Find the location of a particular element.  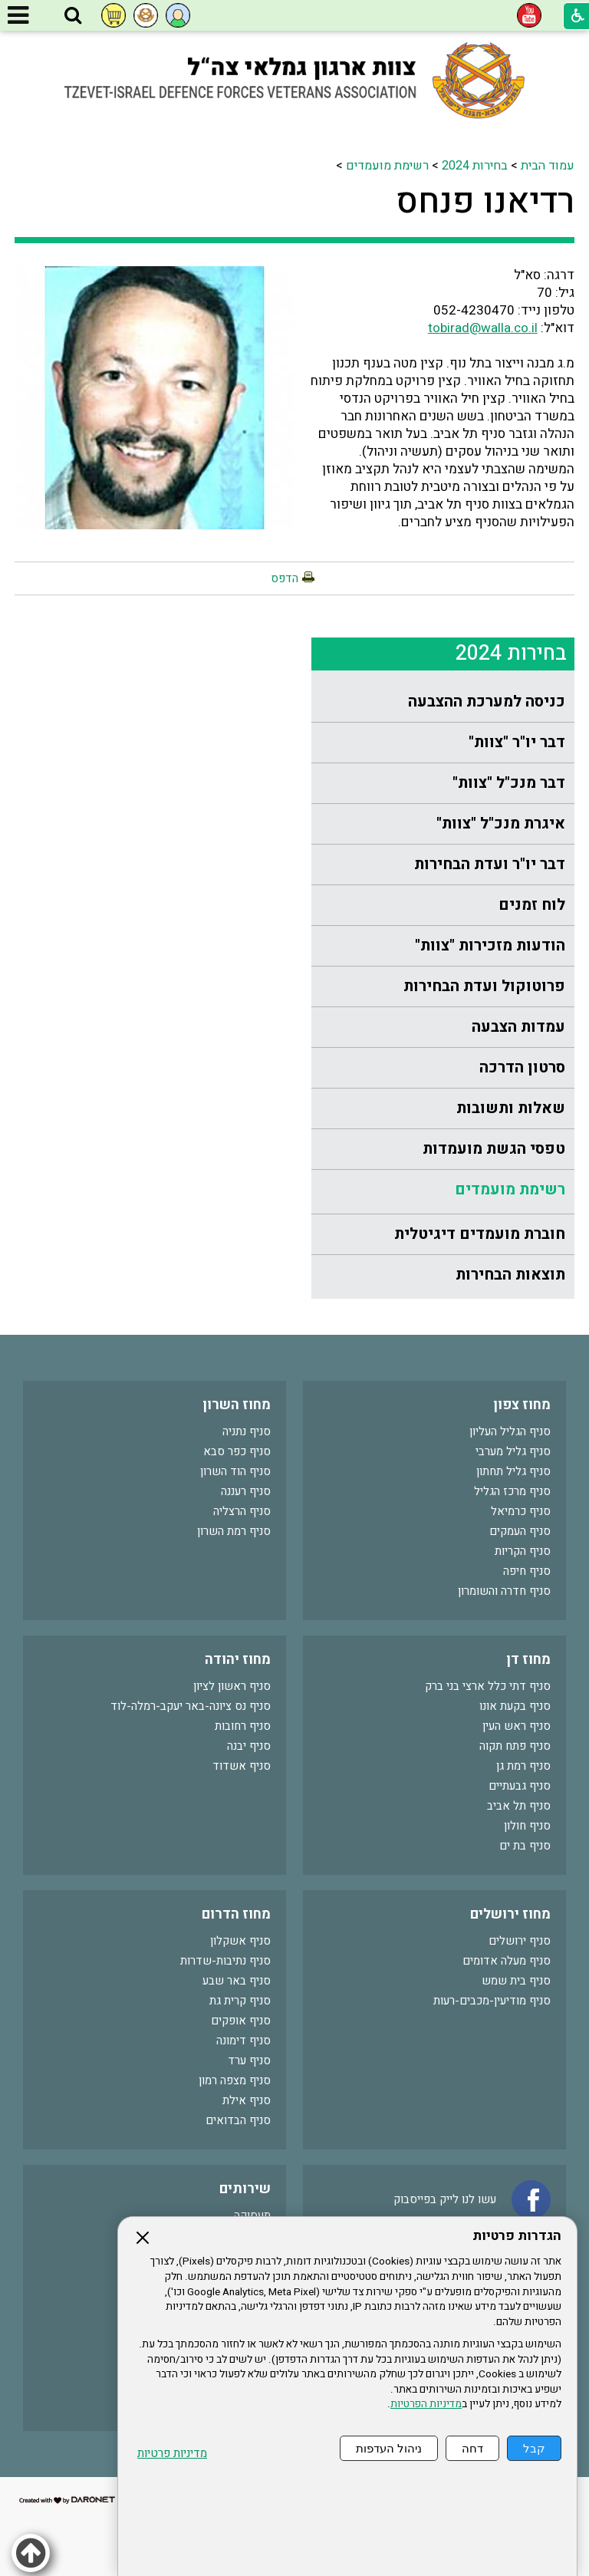

סניף הרצליה is located at coordinates (242, 1511).